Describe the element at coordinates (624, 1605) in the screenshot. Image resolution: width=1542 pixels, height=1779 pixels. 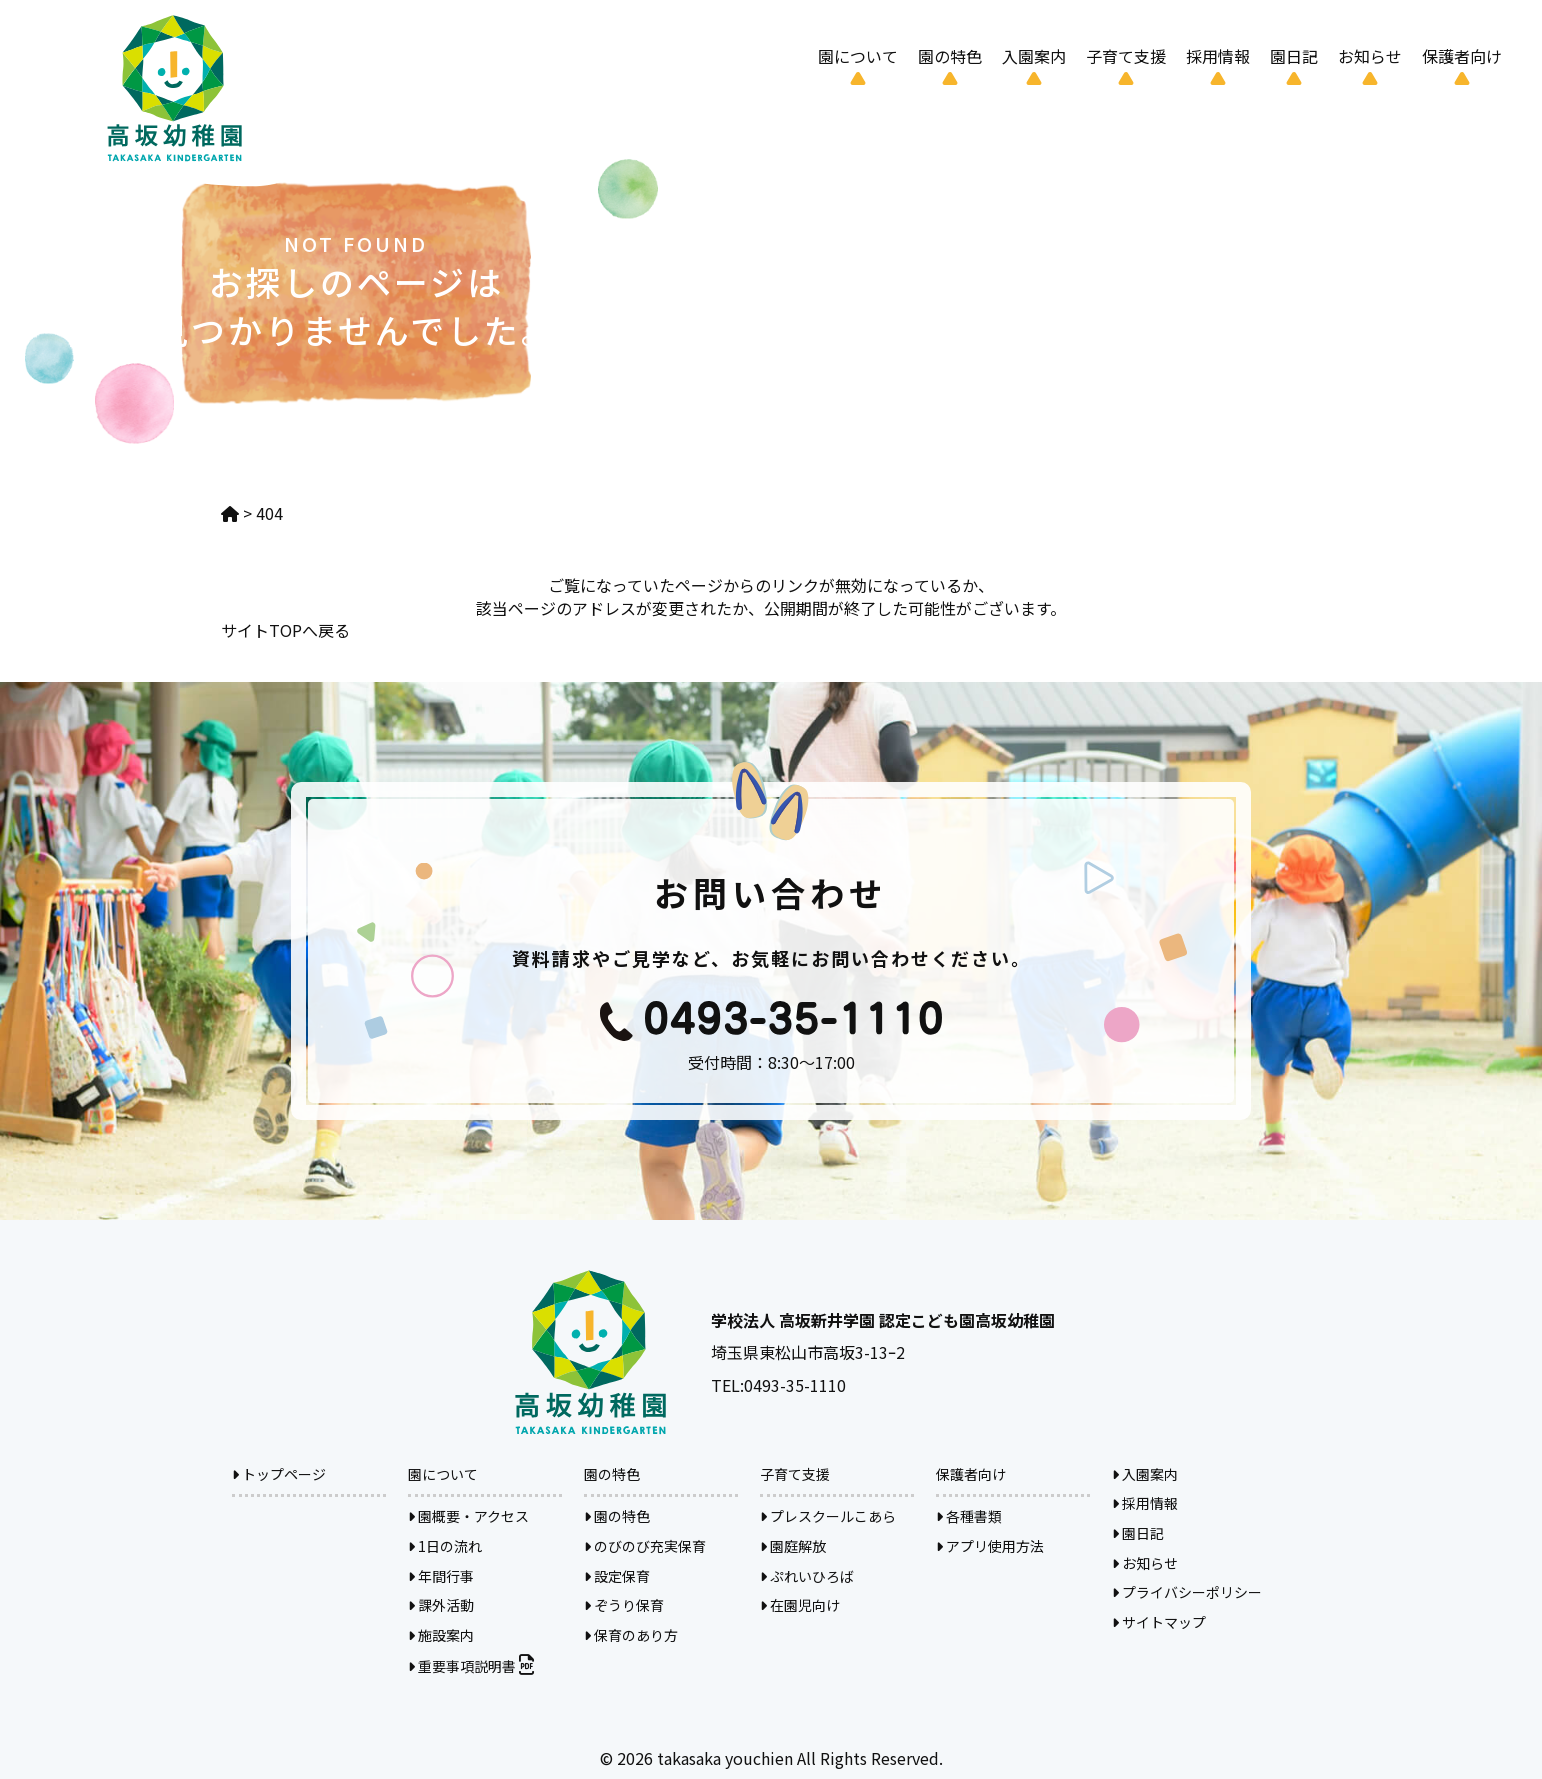
I see `ぞうり保育` at that location.